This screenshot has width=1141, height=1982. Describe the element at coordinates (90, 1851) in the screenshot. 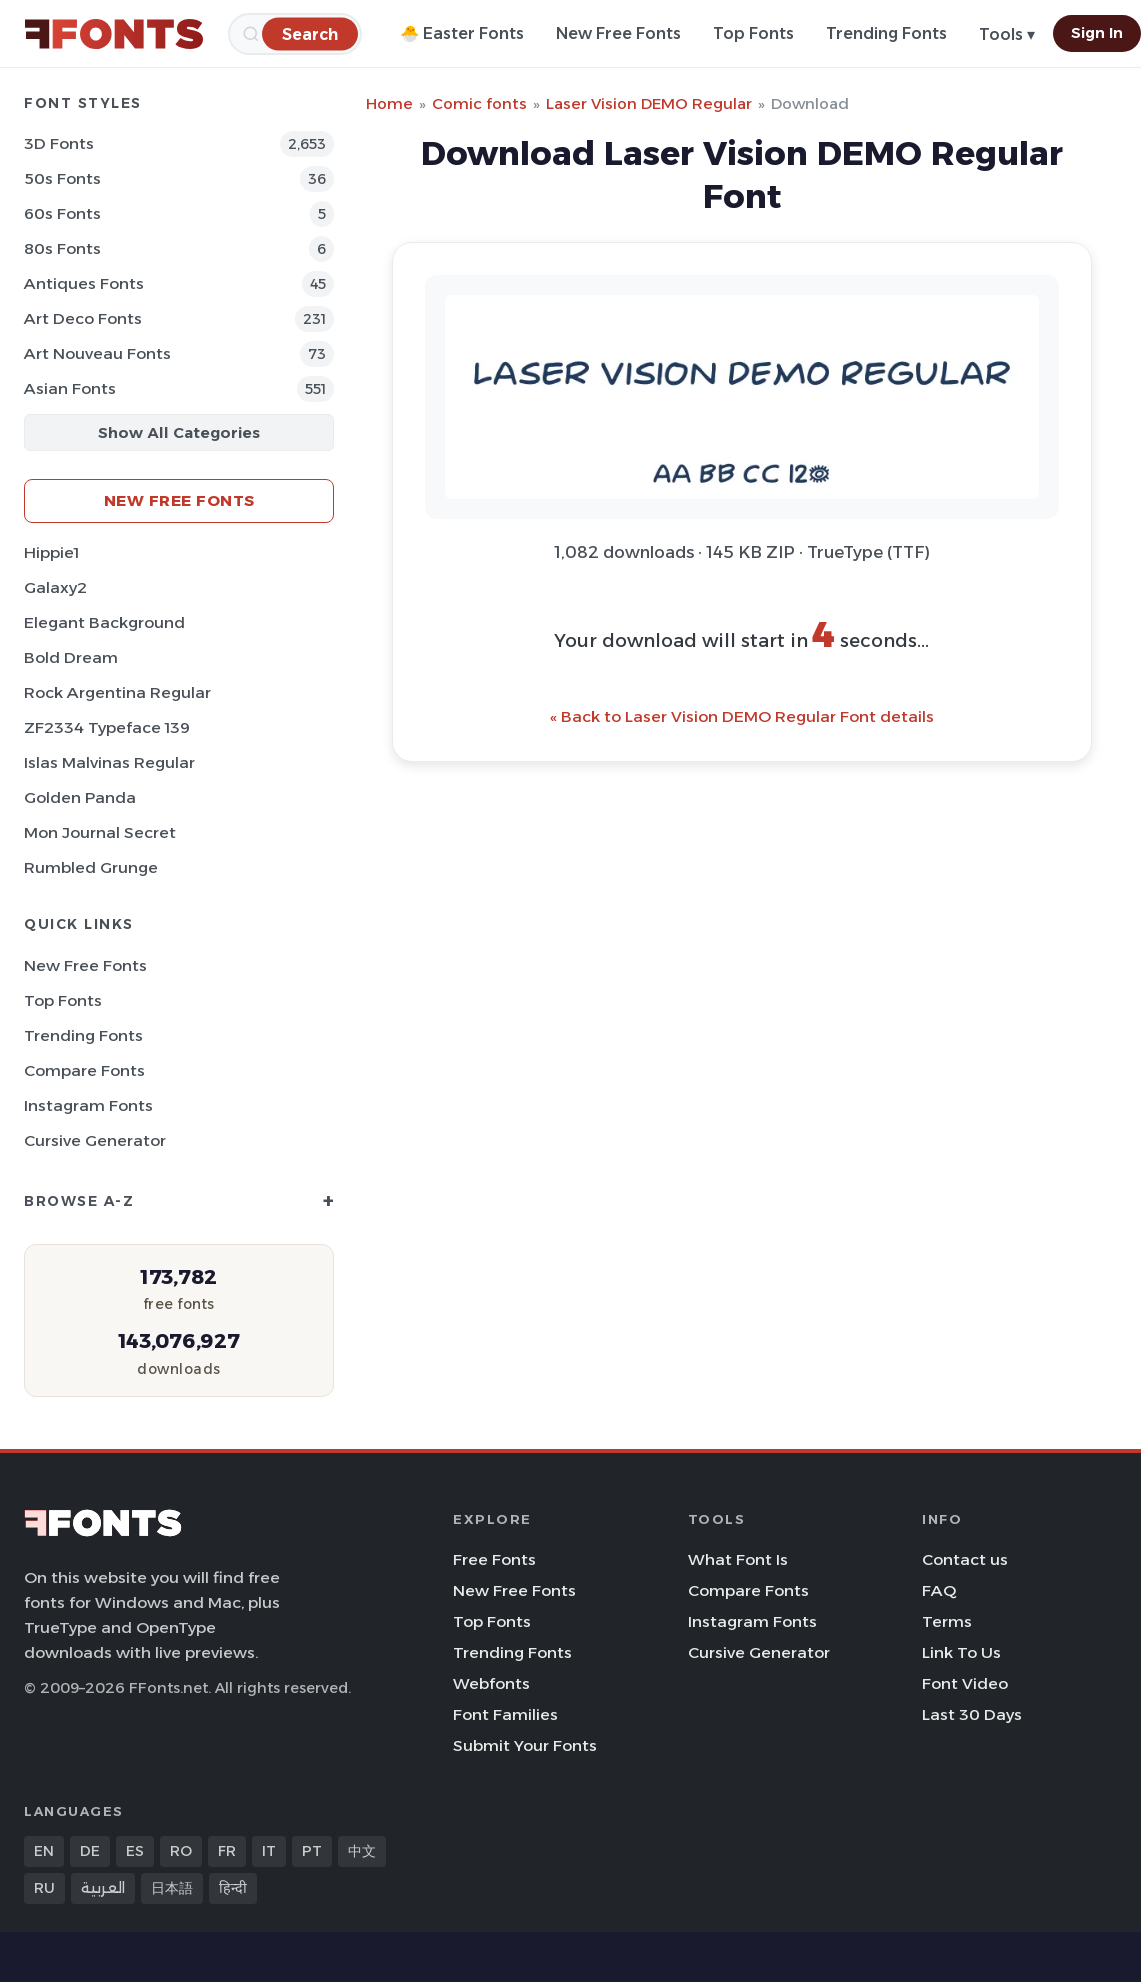

I see `DE` at that location.